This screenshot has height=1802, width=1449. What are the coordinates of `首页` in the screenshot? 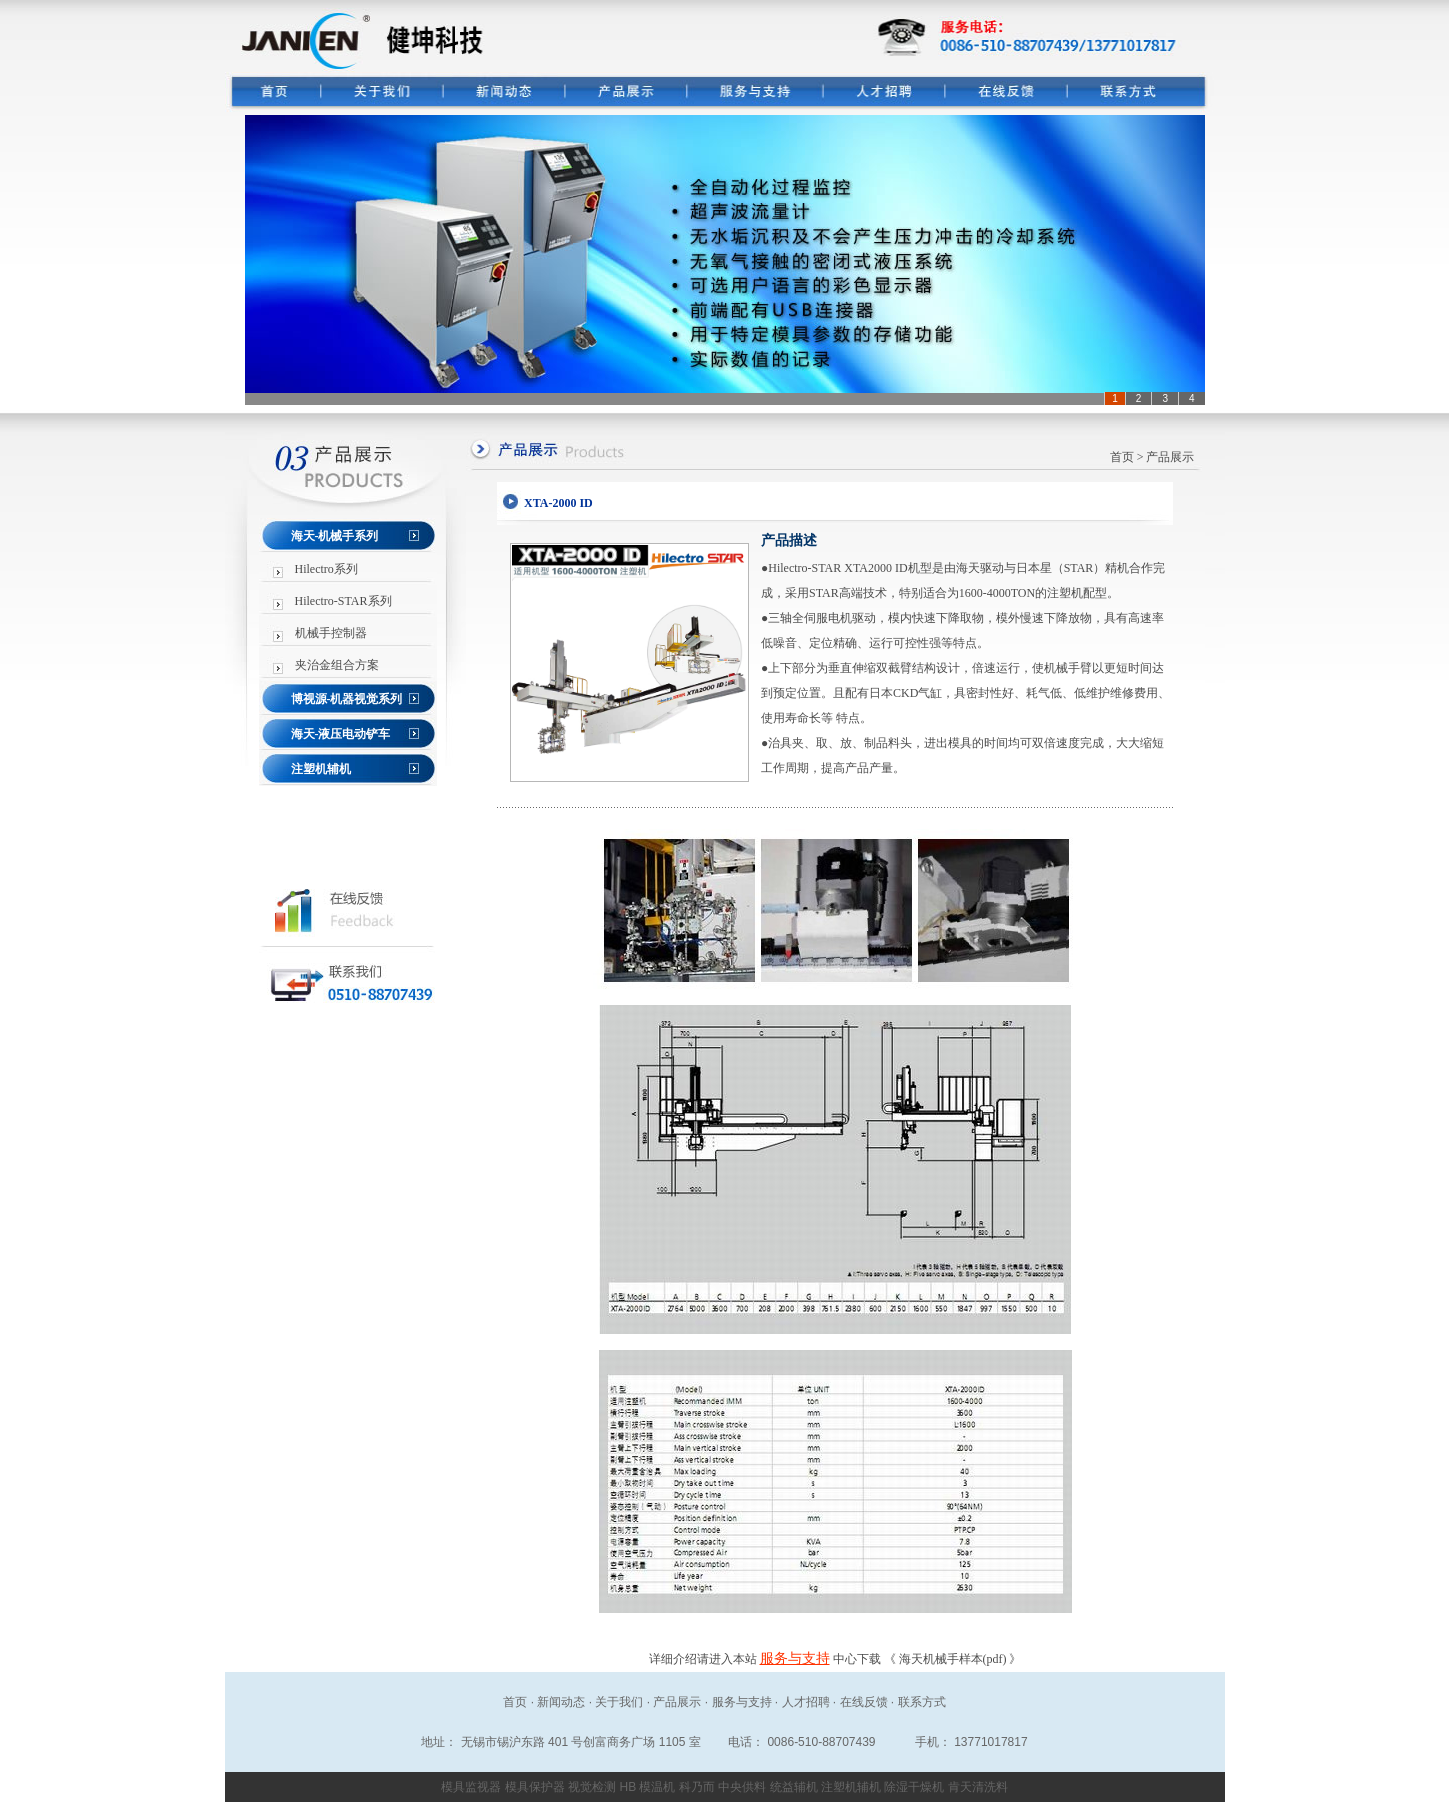 It's located at (1122, 457).